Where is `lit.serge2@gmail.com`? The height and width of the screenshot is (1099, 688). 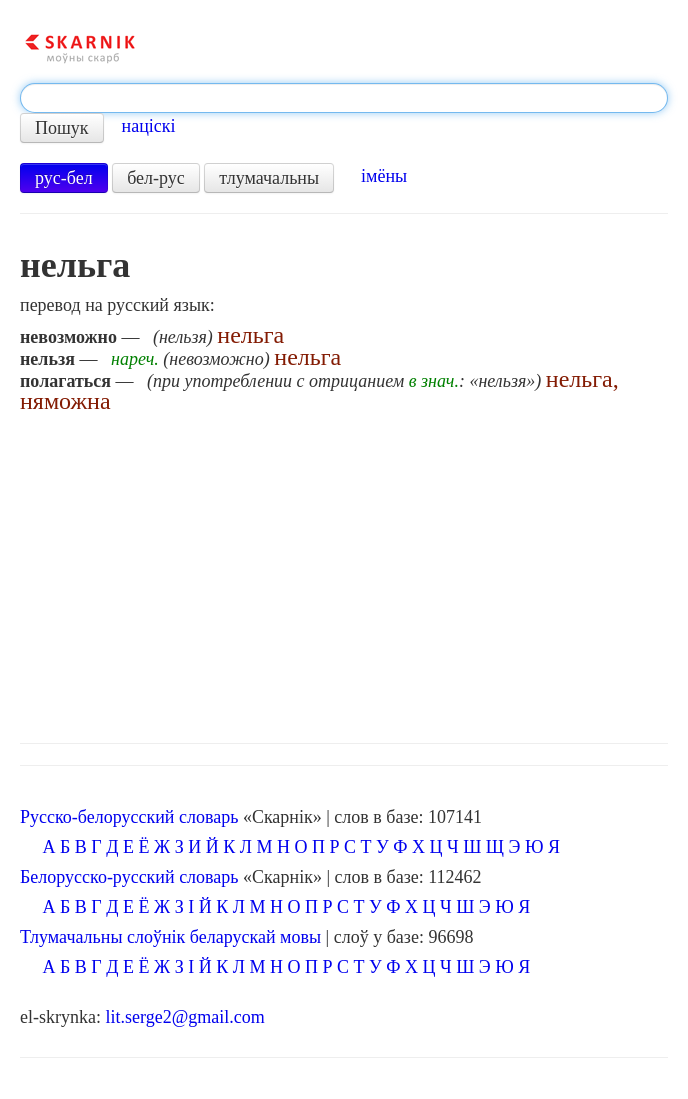 lit.serge2@gmail.com is located at coordinates (184, 1017).